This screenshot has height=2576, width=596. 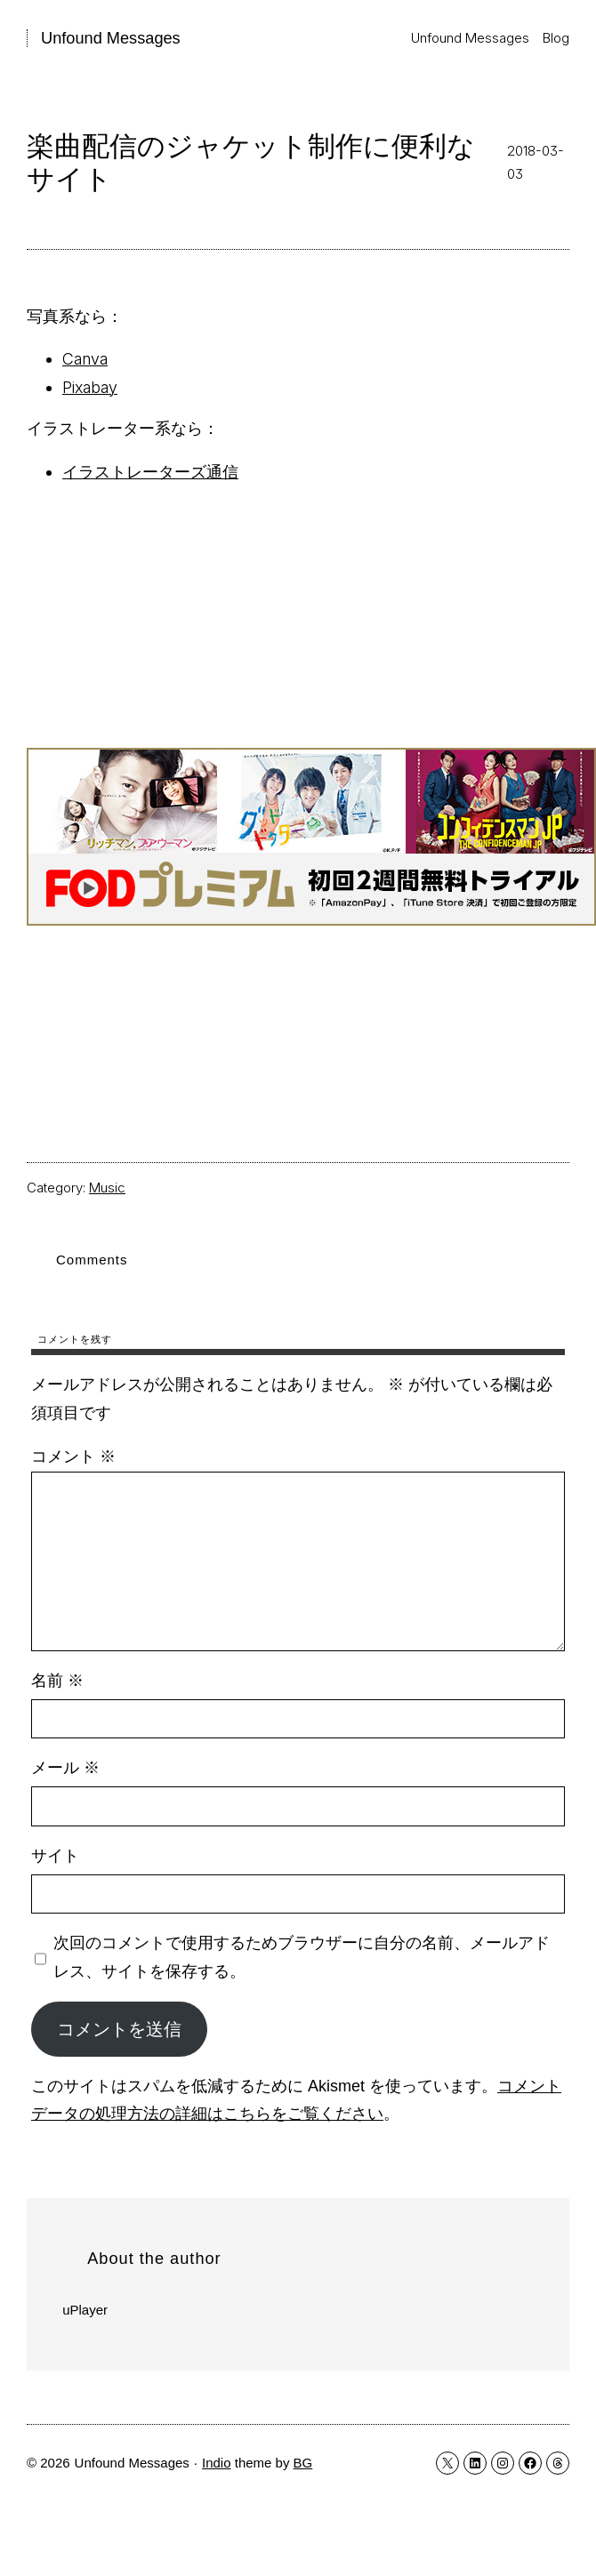 I want to click on Unfound Messages, so click(x=111, y=38).